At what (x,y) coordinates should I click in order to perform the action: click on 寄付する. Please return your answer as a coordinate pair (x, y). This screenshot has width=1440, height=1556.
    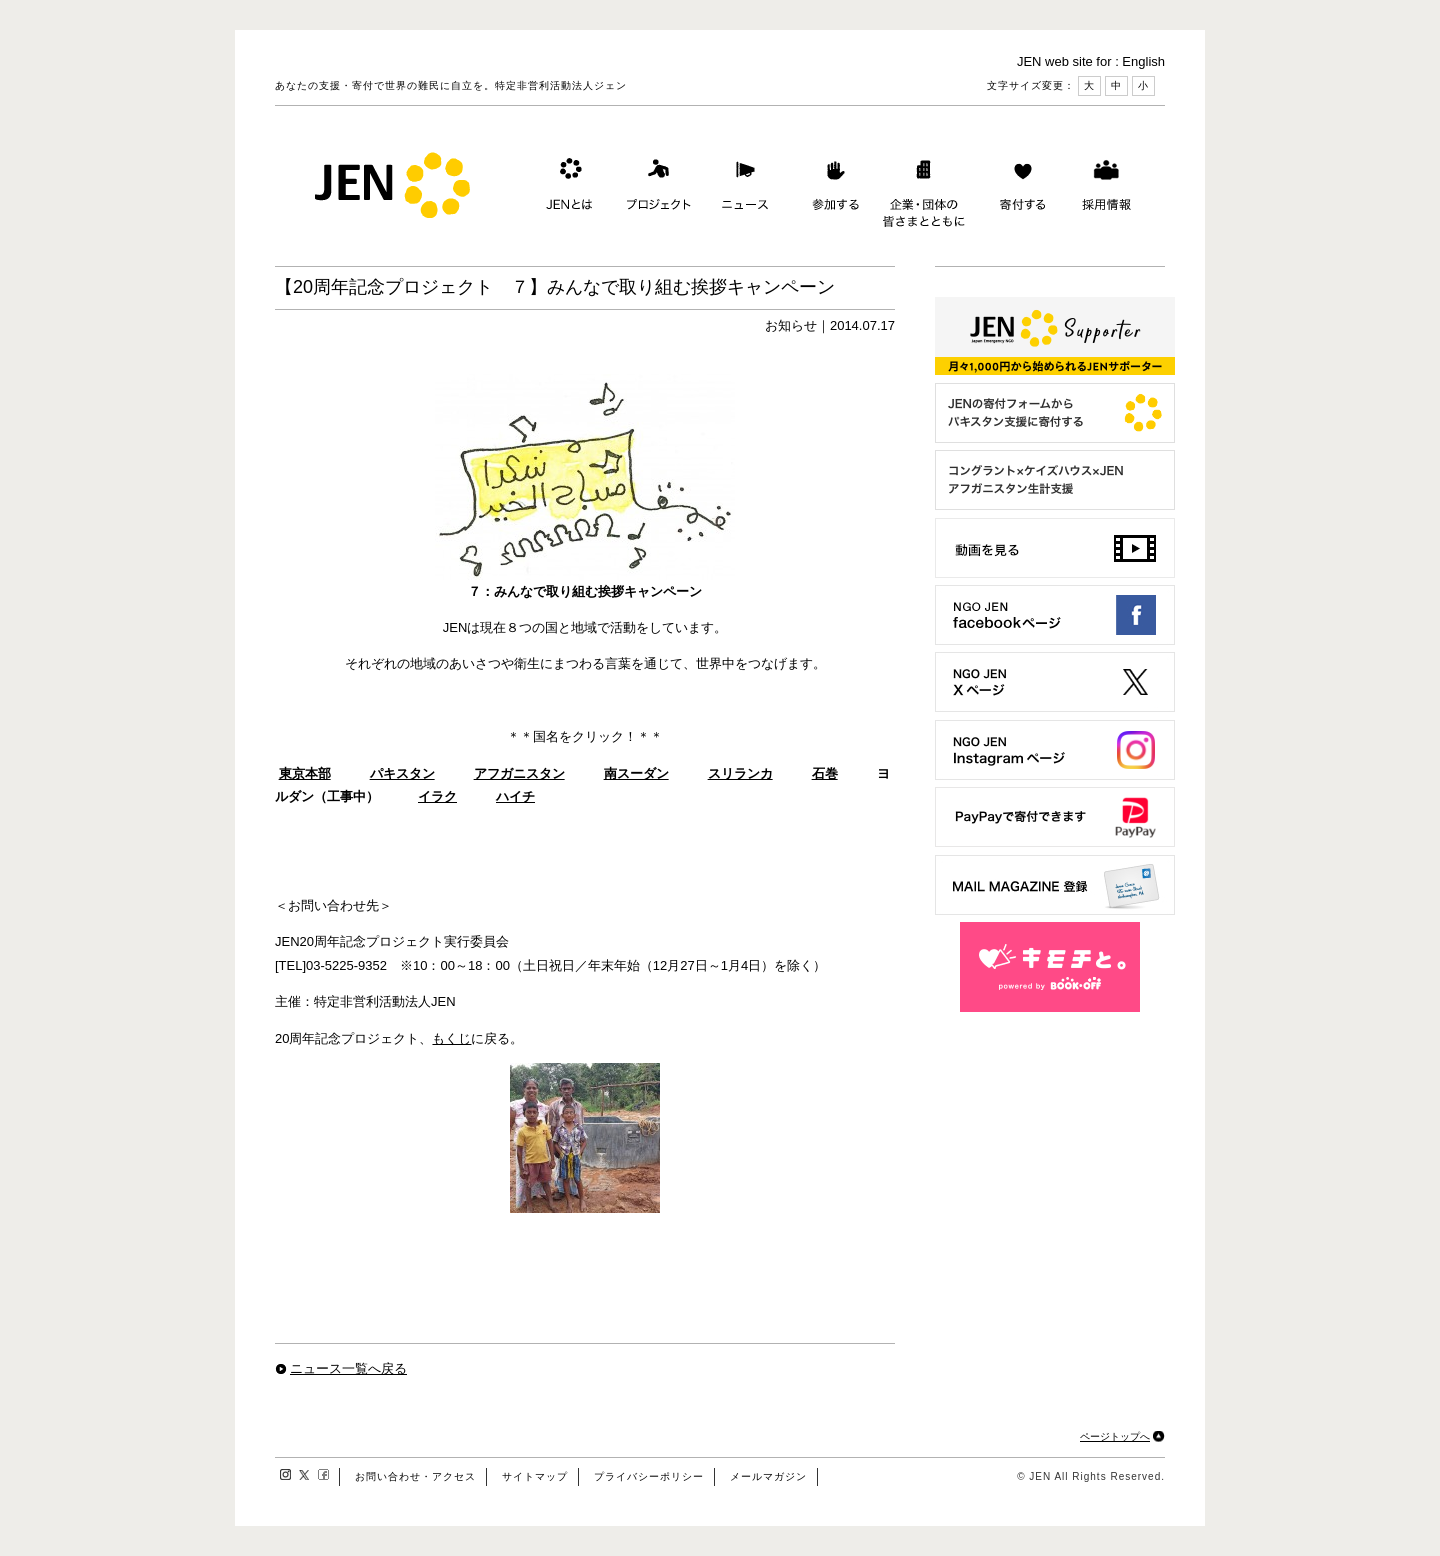
    Looking at the image, I should click on (1018, 189).